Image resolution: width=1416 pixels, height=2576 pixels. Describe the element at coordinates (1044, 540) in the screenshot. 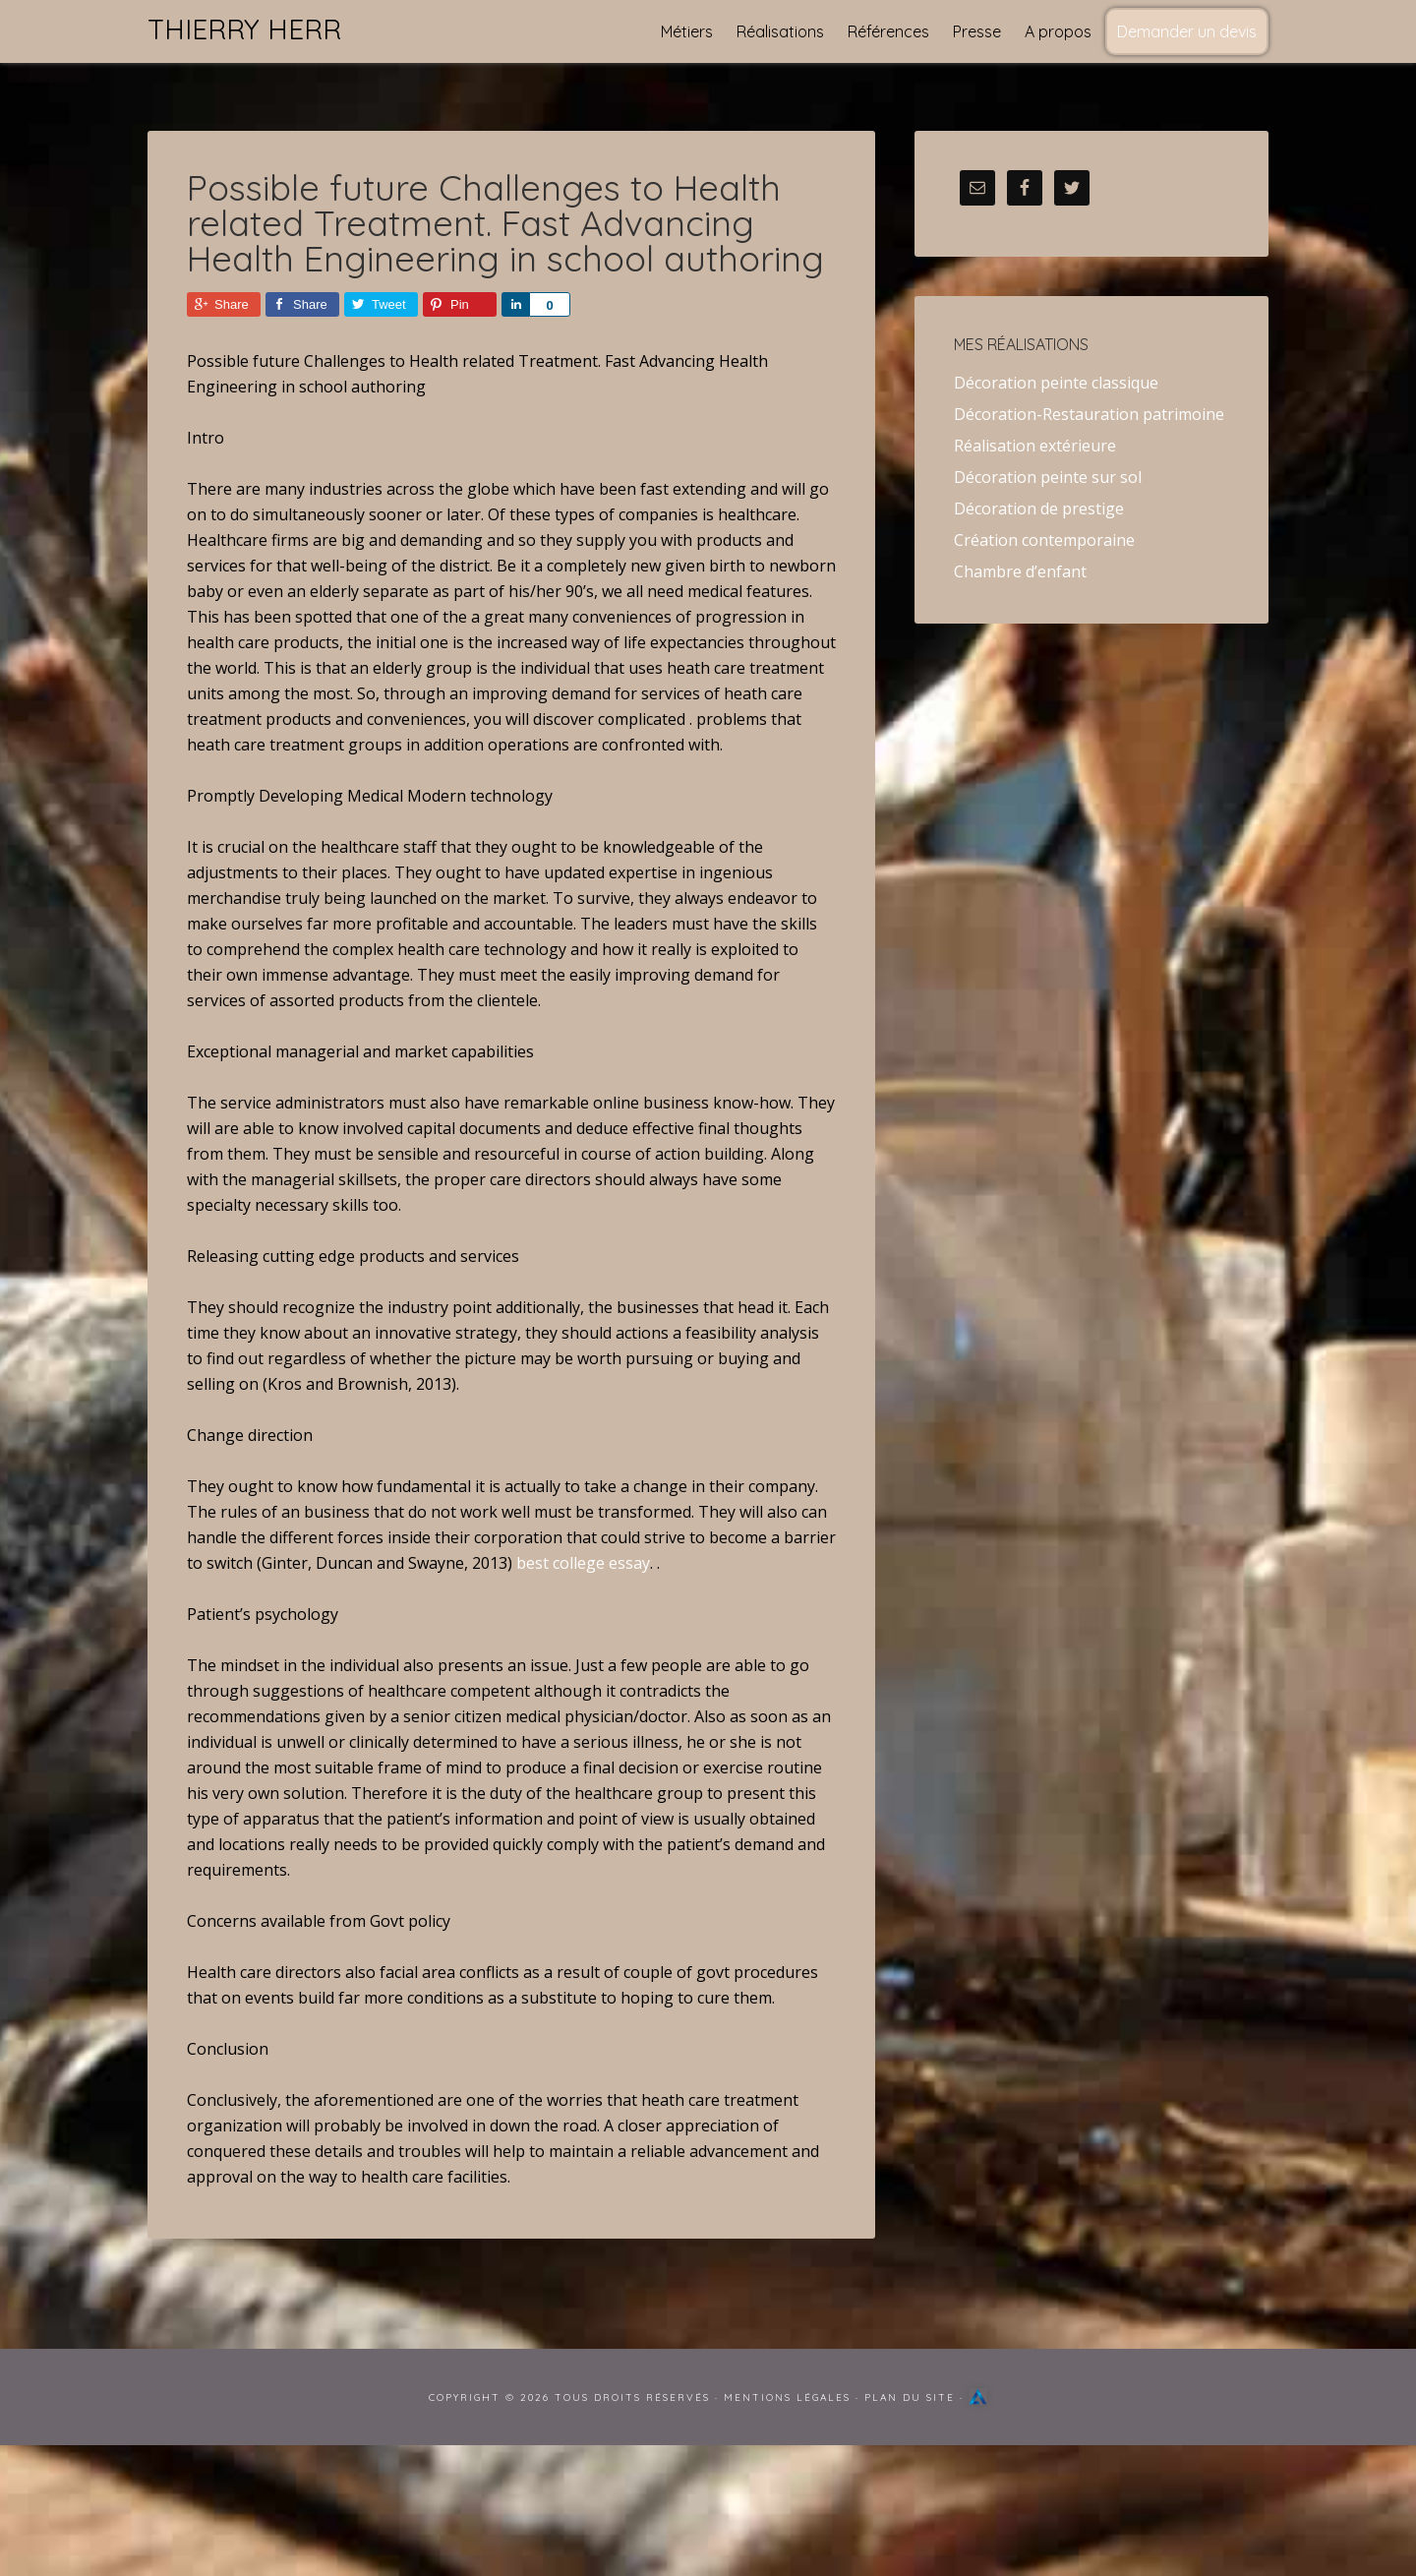

I see `Création contemporaine` at that location.